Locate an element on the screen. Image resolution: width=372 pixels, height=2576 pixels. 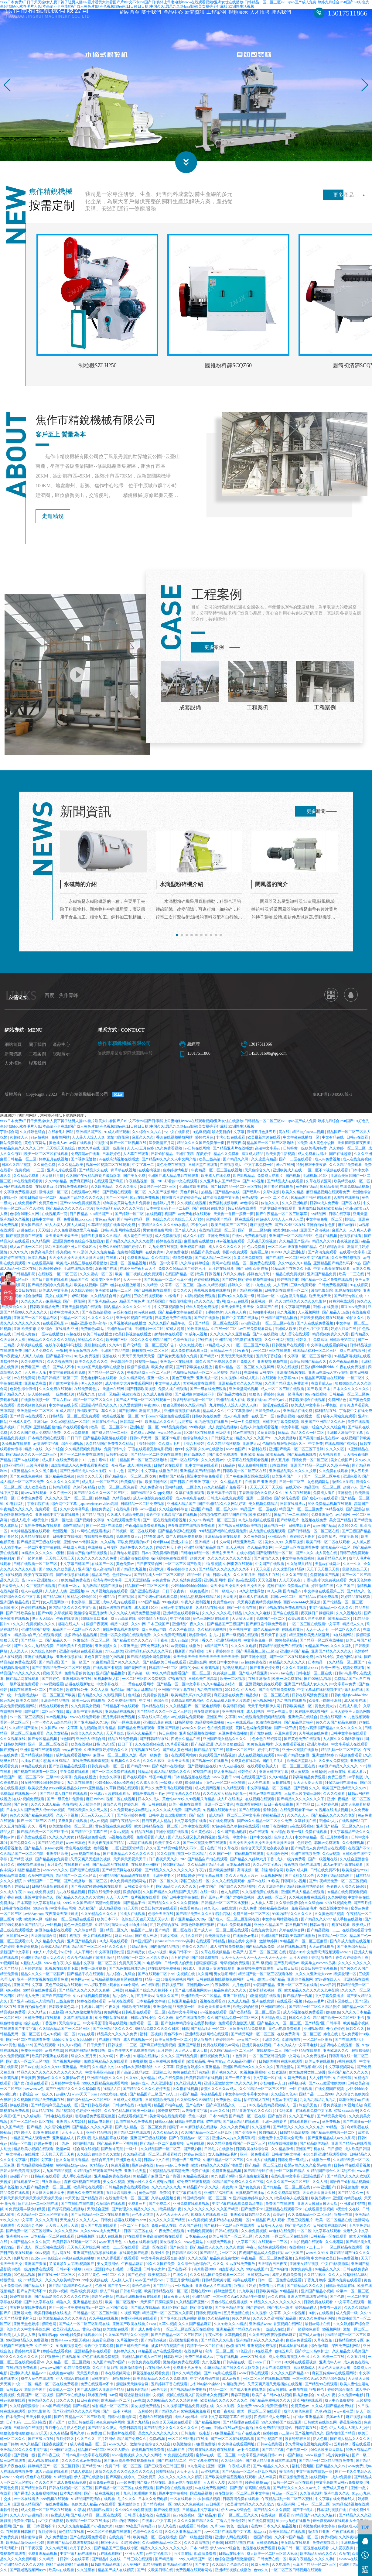
久久成电影 is located at coordinates (32, 2119).